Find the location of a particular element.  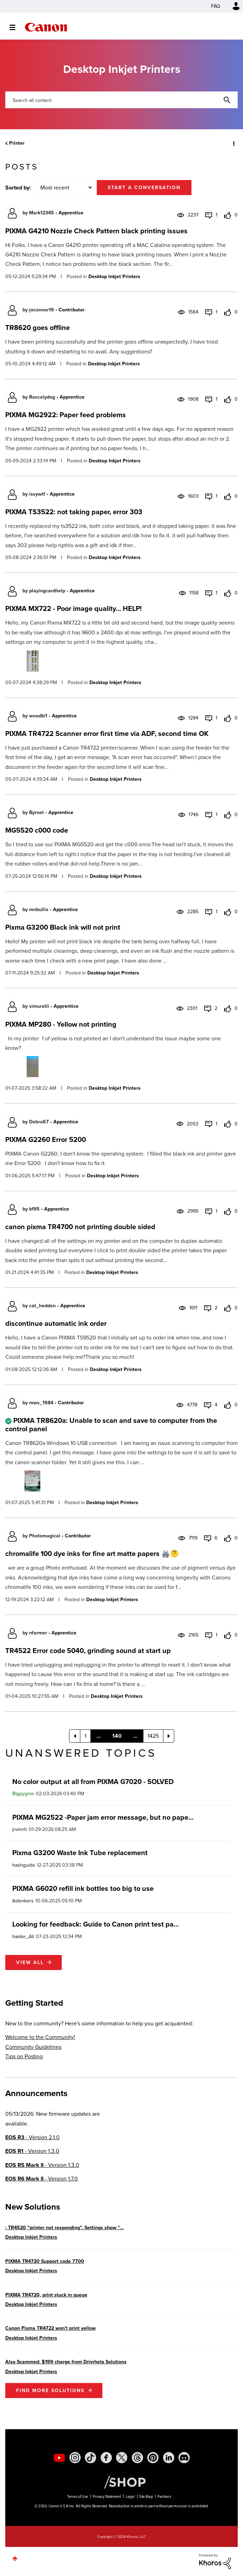

[View Profile of jrvinnh] is located at coordinates (19, 1829).